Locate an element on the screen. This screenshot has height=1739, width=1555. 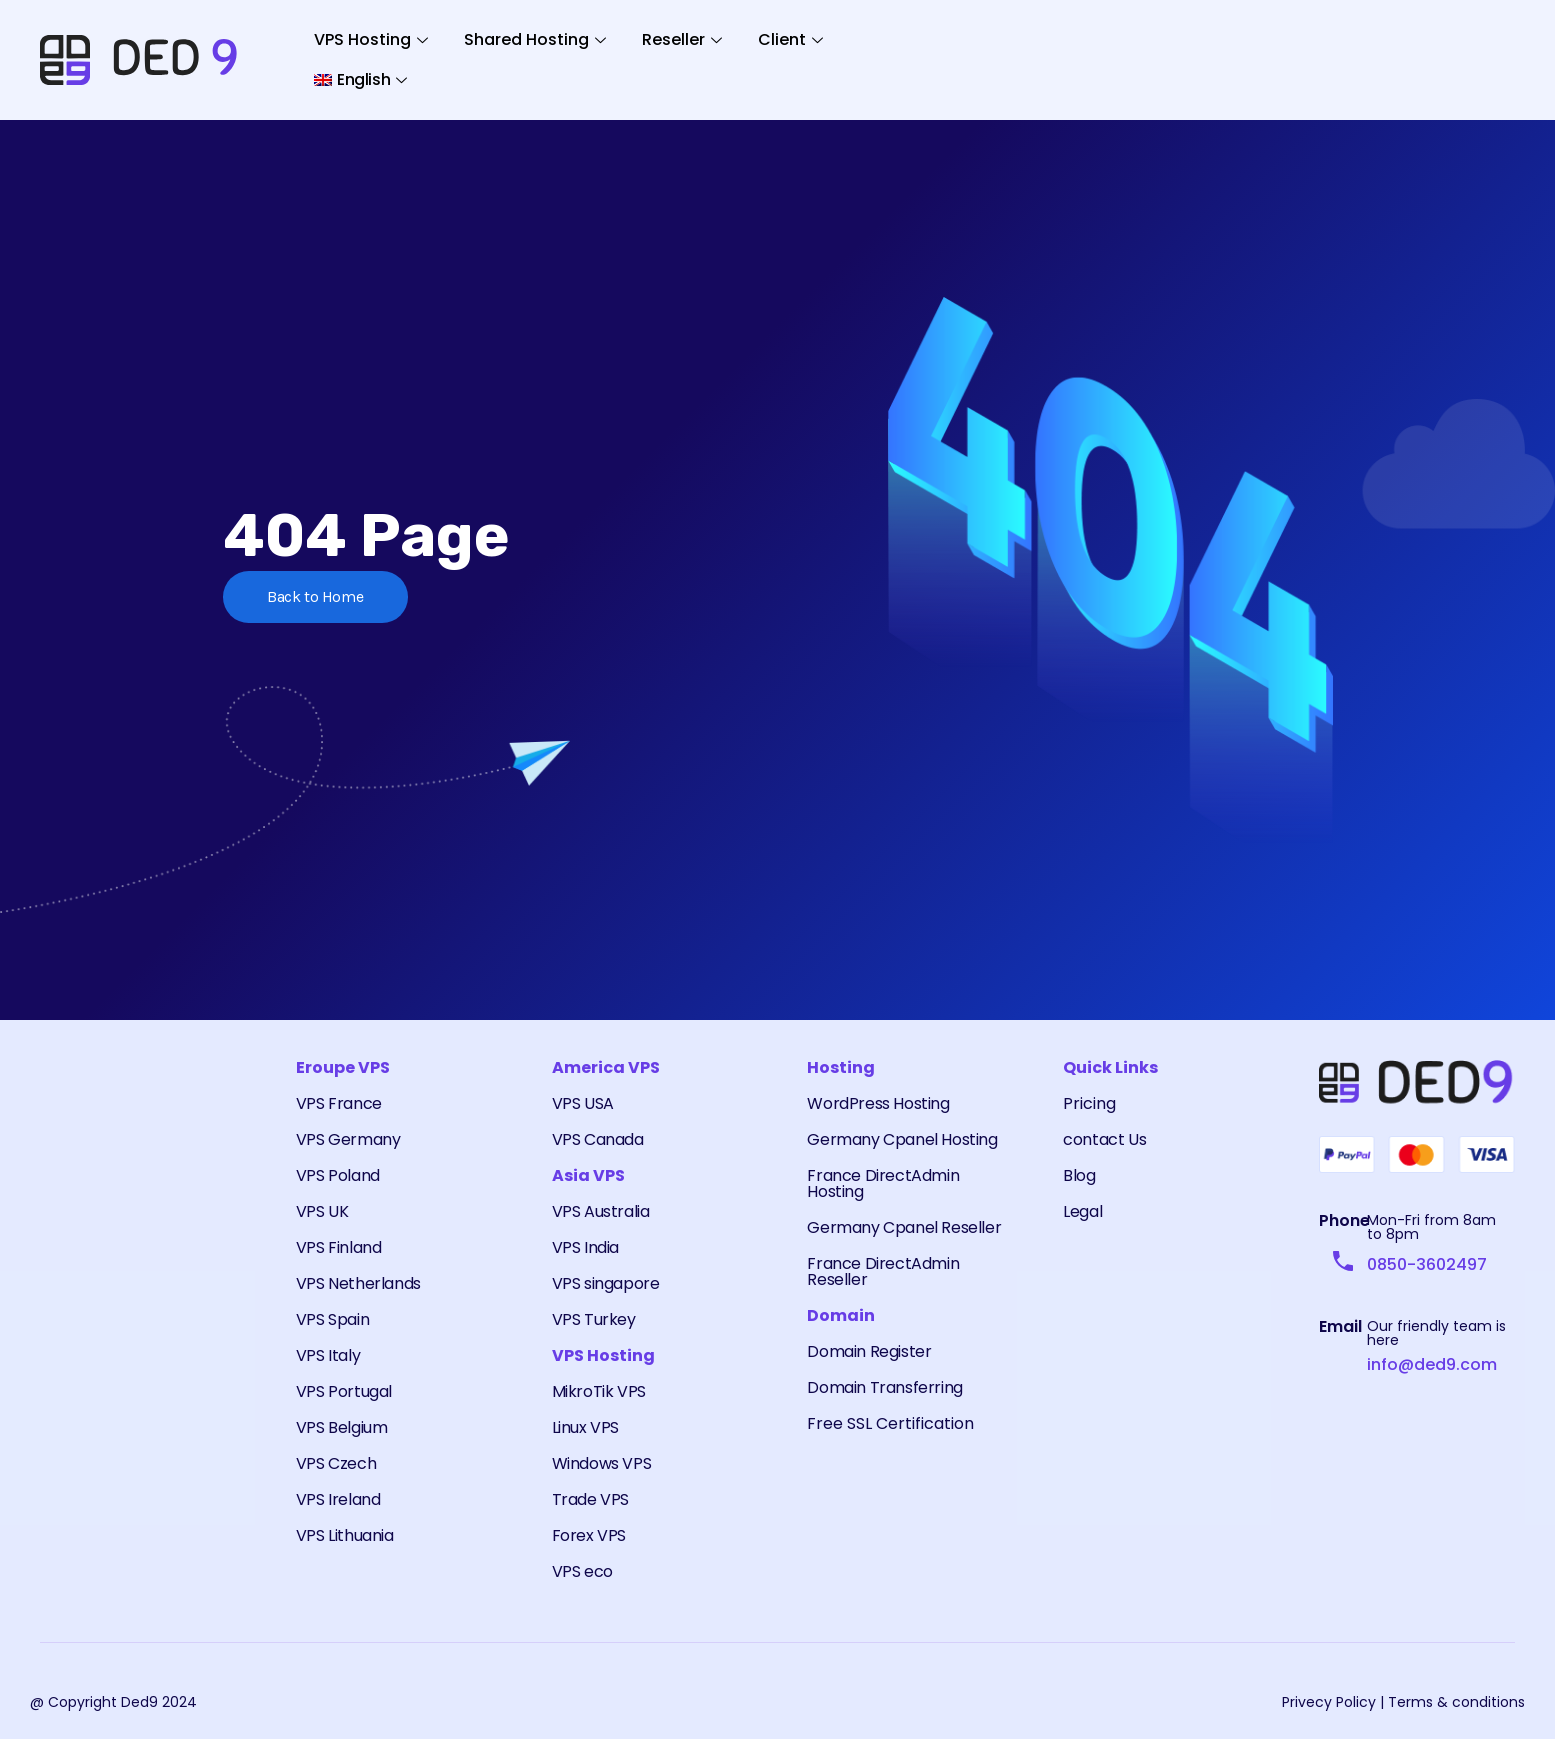
MikroTik VPS is located at coordinates (599, 1391).